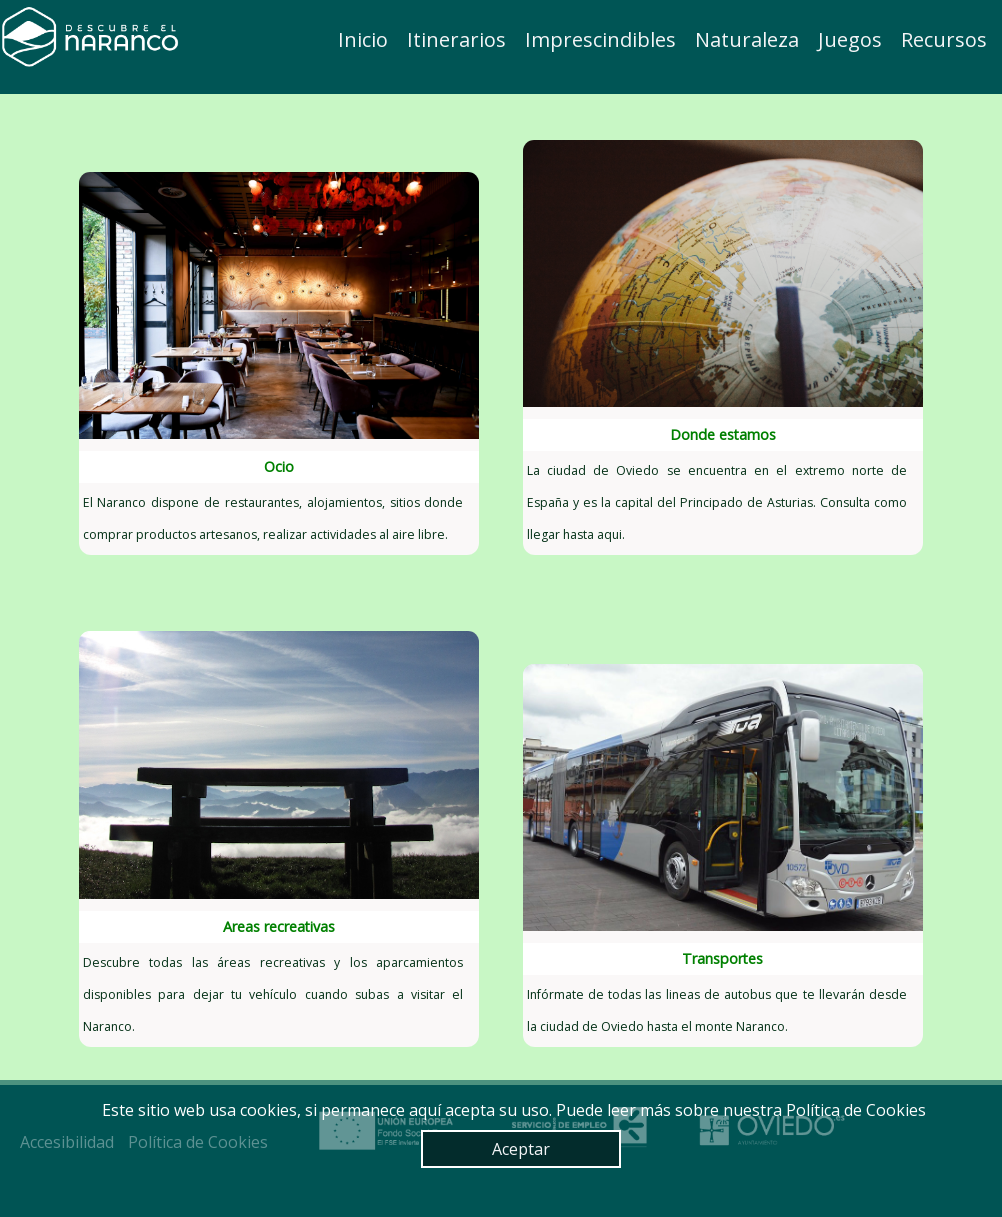  Describe the element at coordinates (456, 39) in the screenshot. I see `Itinerarios` at that location.